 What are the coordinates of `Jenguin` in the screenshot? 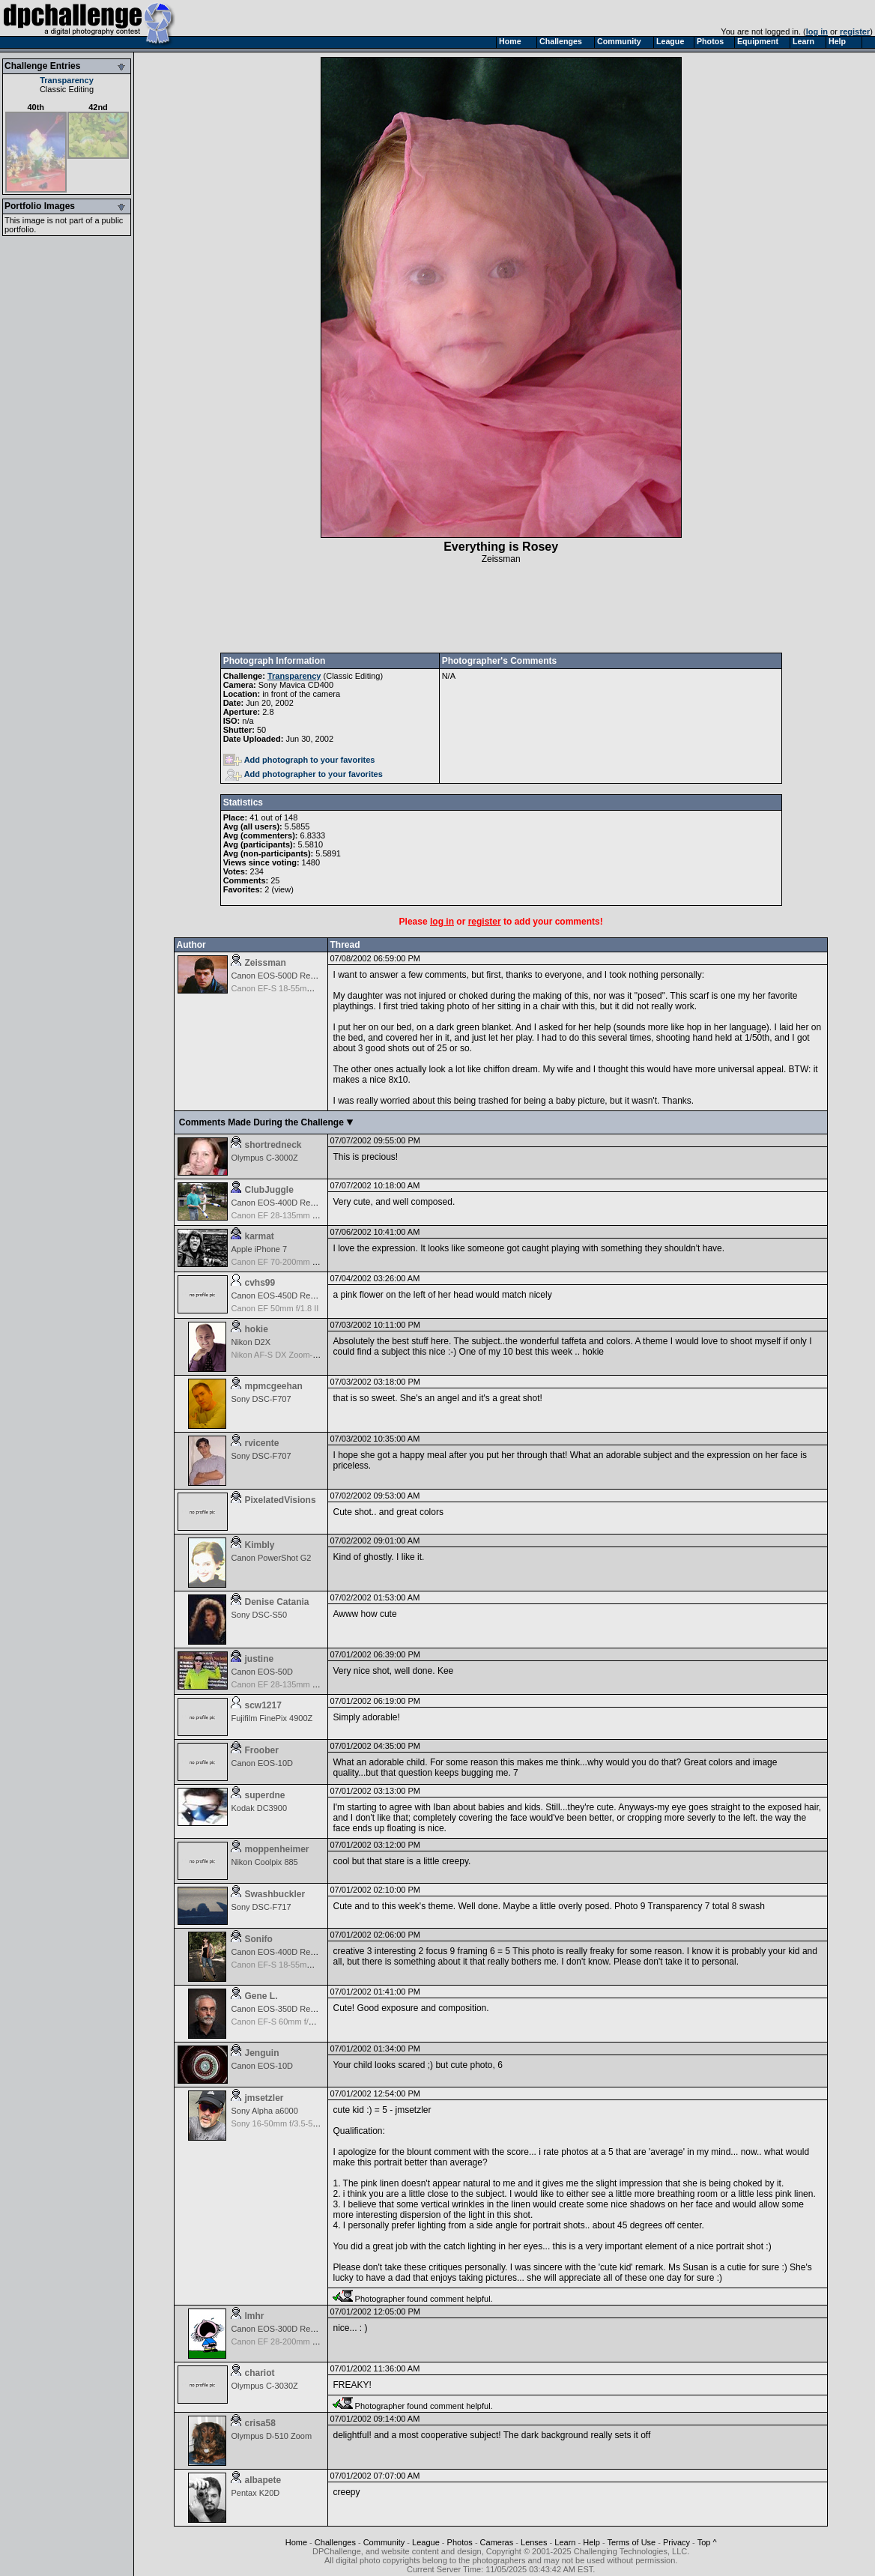 It's located at (261, 2053).